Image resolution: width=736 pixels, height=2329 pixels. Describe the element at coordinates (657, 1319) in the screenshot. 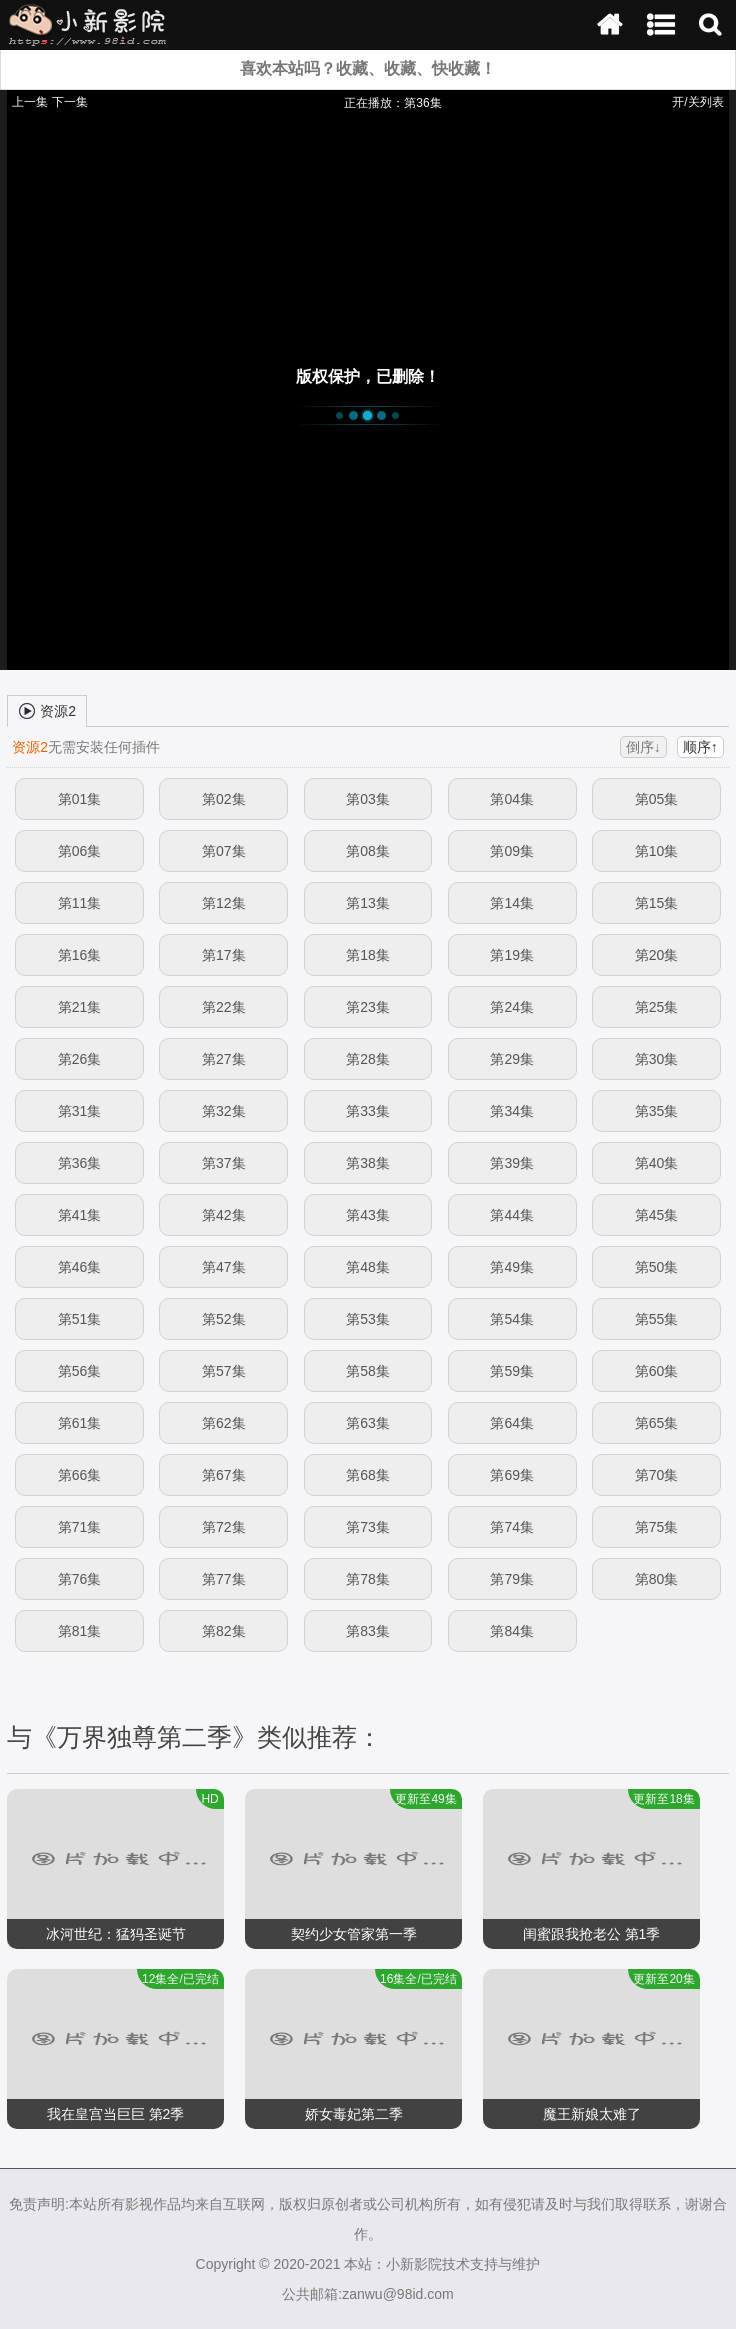

I see `第55集` at that location.